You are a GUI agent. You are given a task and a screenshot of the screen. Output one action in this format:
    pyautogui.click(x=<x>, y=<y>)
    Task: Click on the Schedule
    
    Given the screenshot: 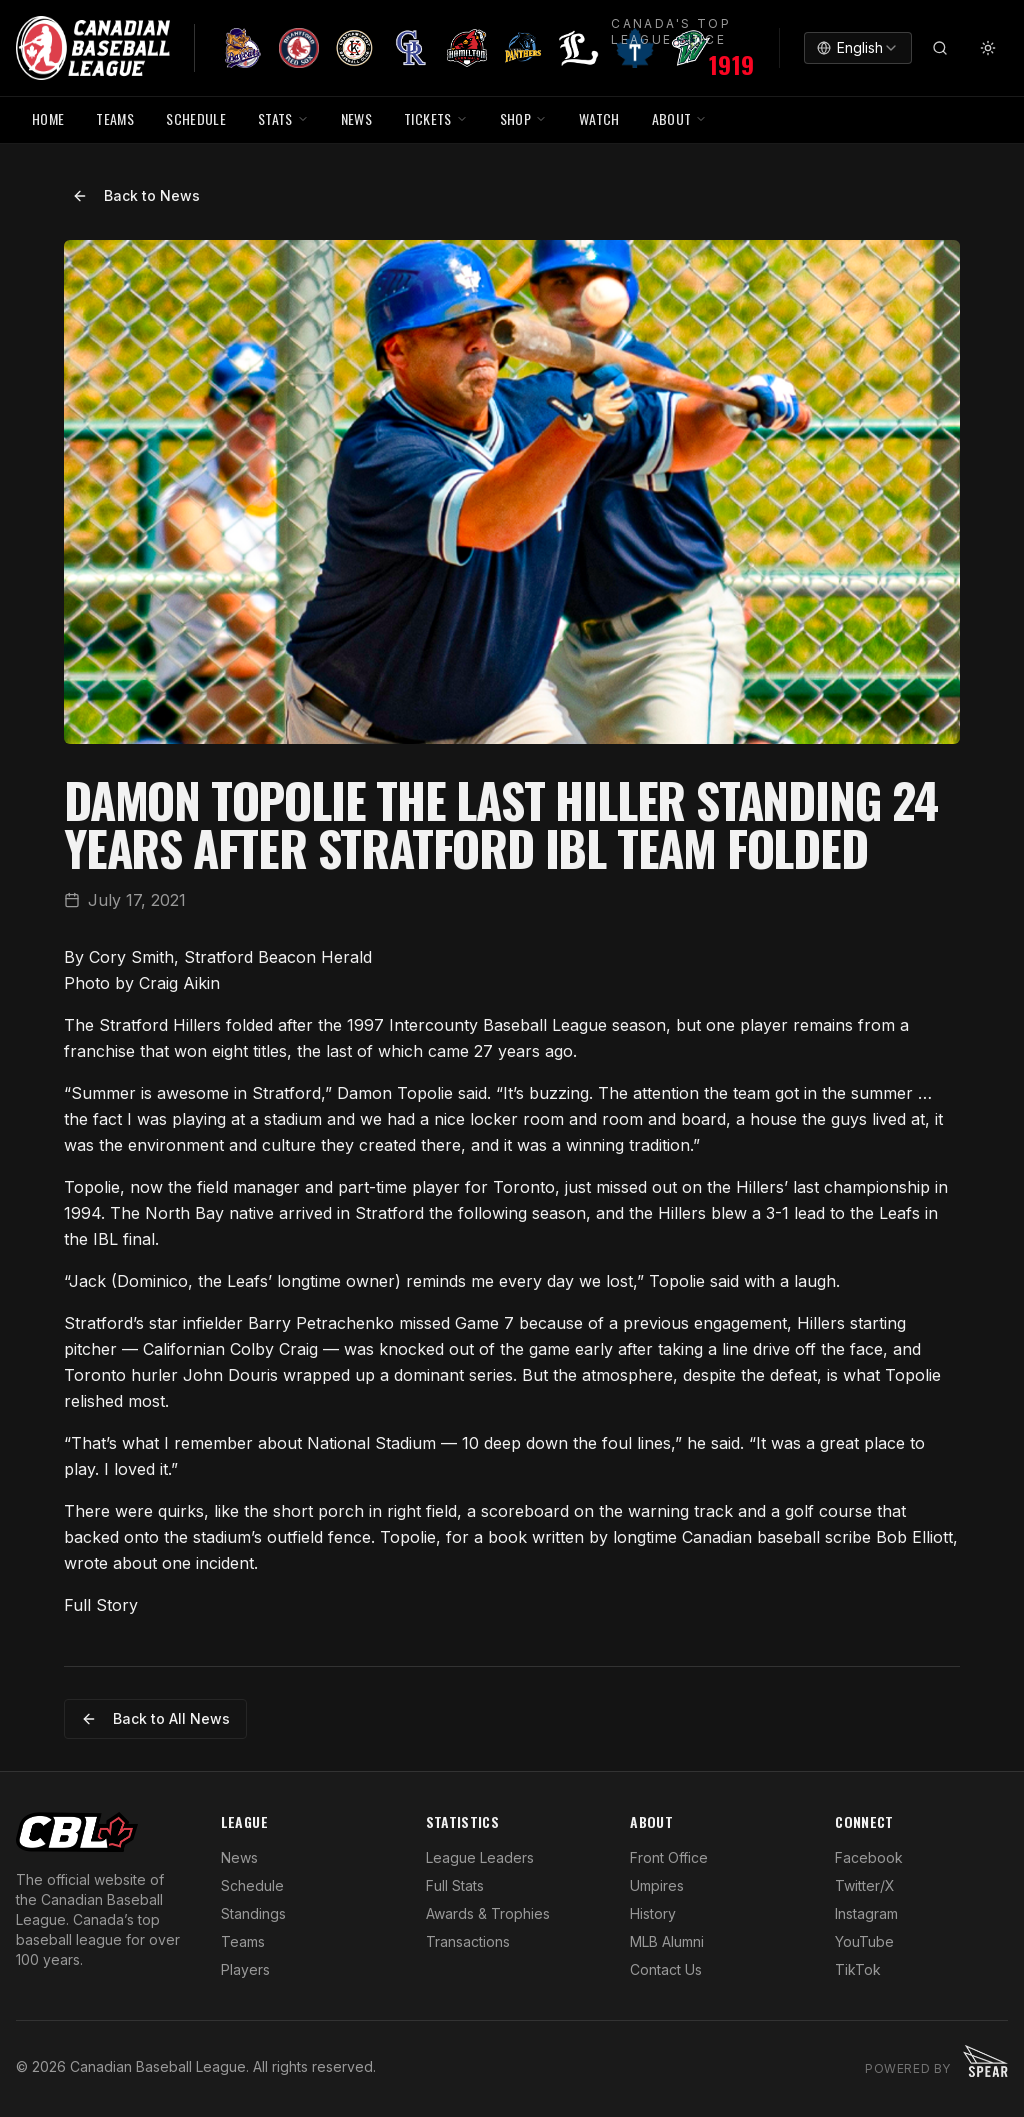 What is the action you would take?
    pyautogui.click(x=252, y=1885)
    